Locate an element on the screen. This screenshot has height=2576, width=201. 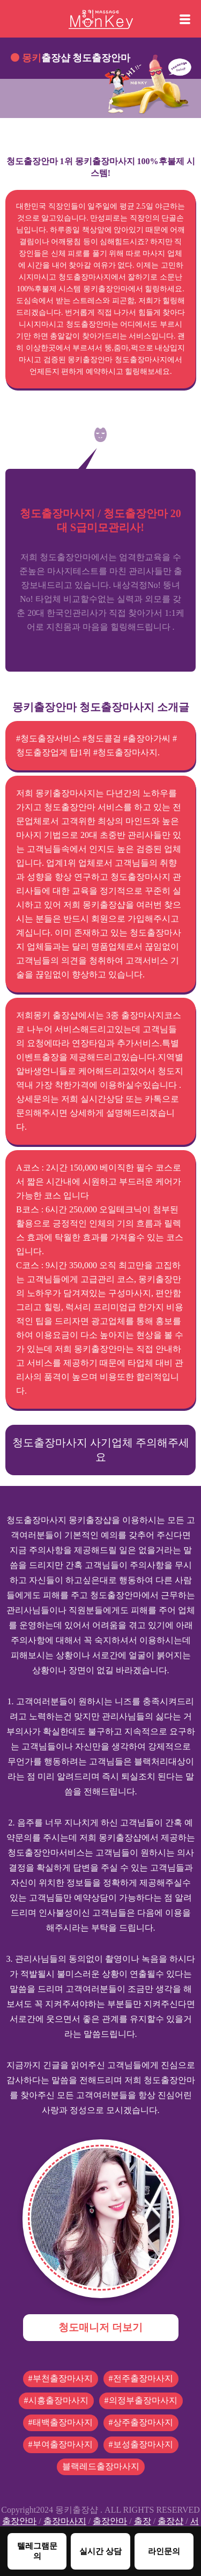
출장샵 is located at coordinates (170, 2521).